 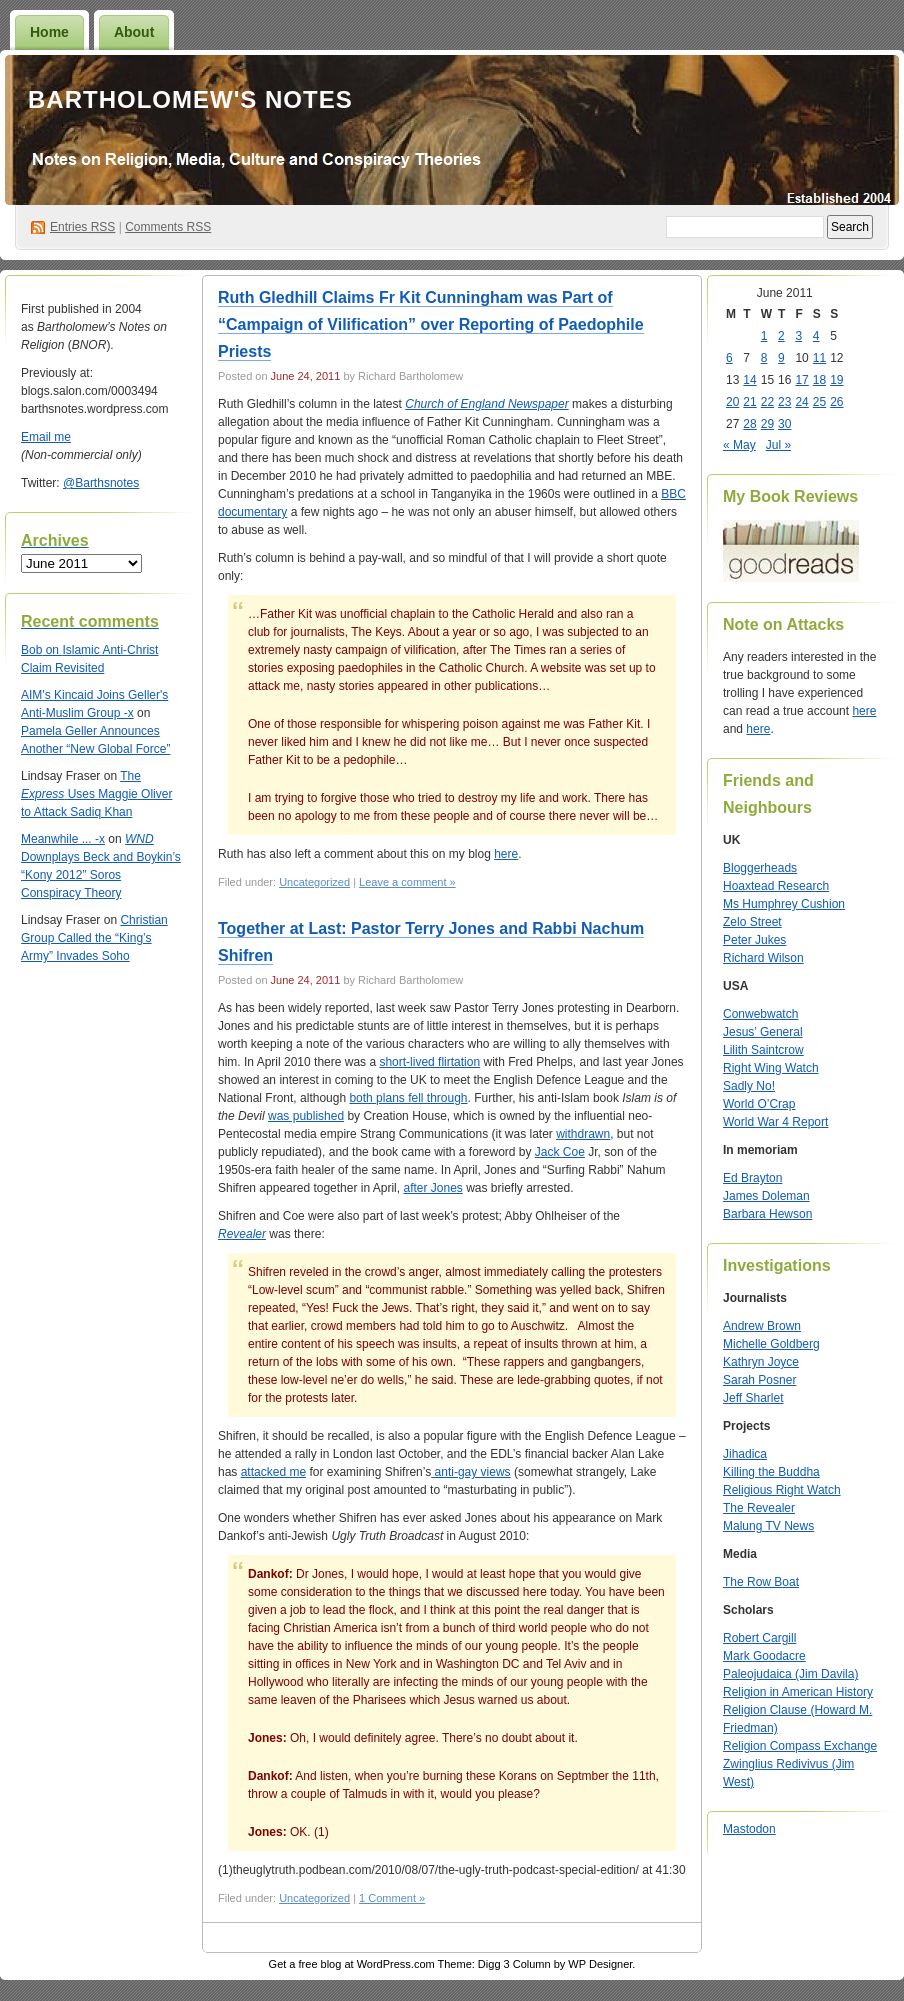 I want to click on 3 [Posts published on June 3, 2011], so click(x=798, y=336).